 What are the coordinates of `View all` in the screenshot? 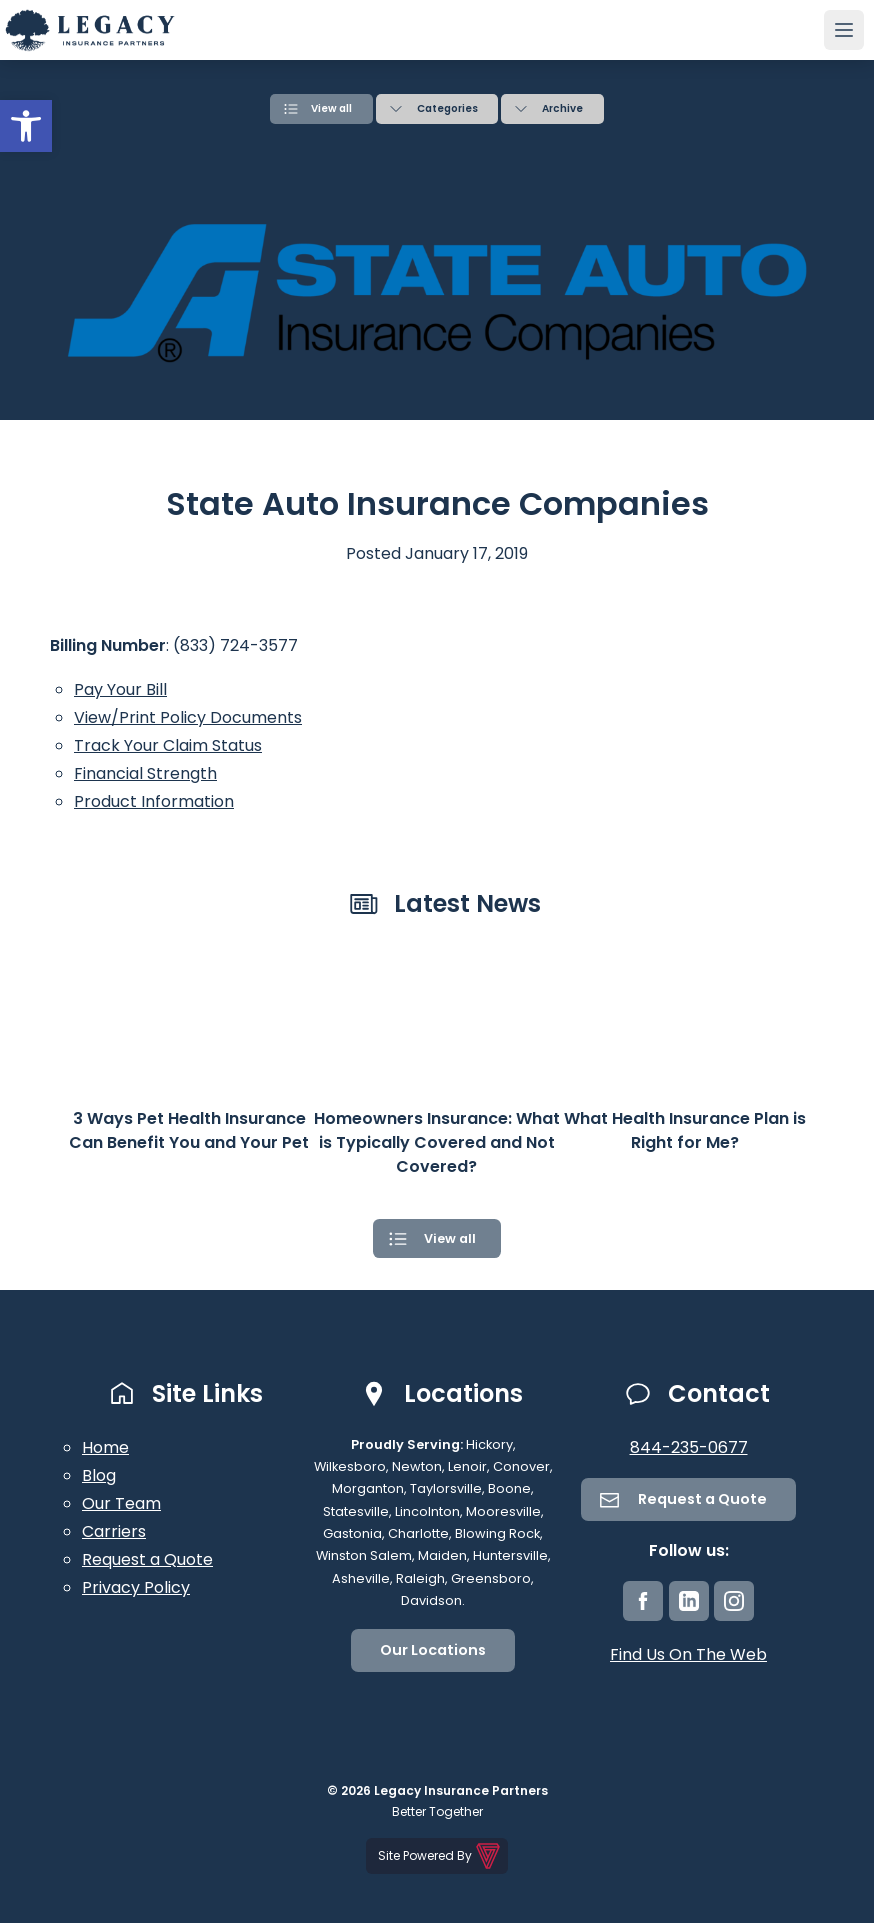 It's located at (331, 106).